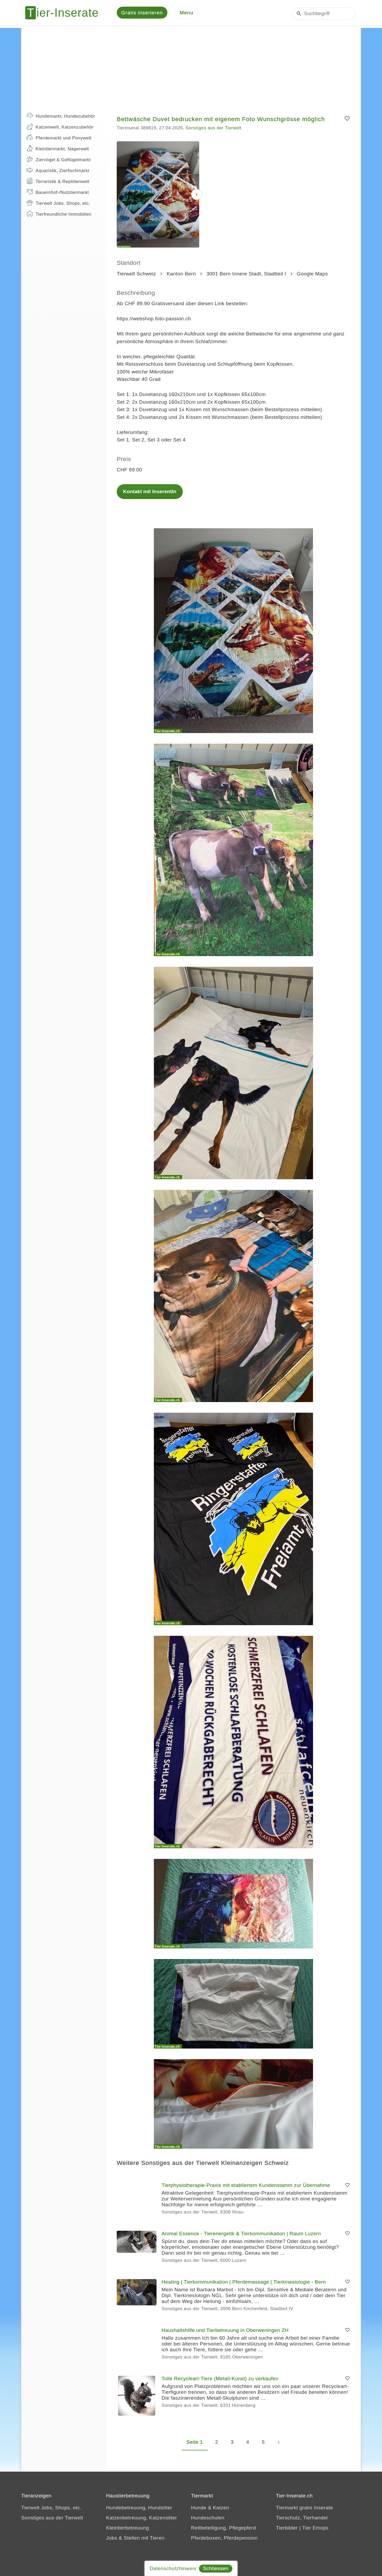 The height and width of the screenshot is (2576, 382). What do you see at coordinates (315, 2529) in the screenshot?
I see `Tier Emojis` at bounding box center [315, 2529].